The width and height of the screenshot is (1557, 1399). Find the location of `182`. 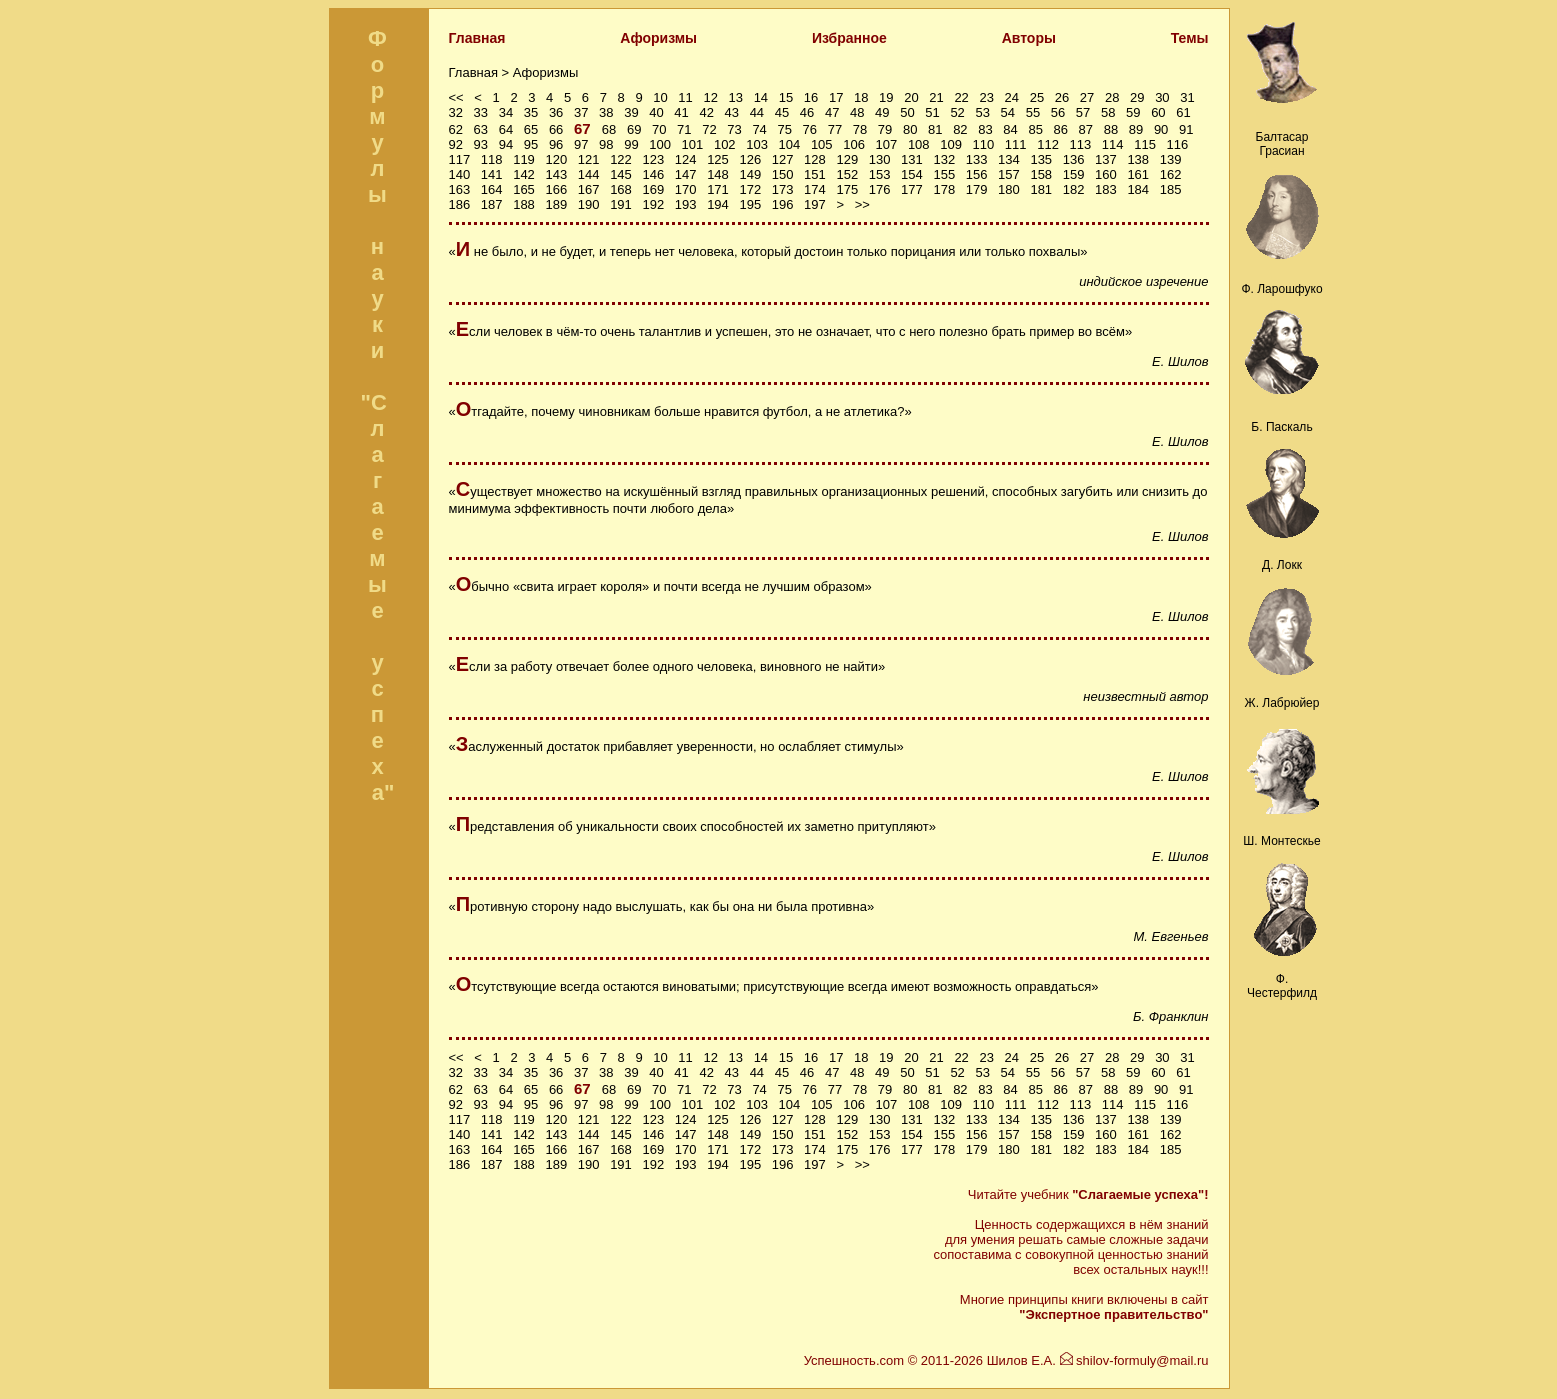

182 is located at coordinates (1074, 189).